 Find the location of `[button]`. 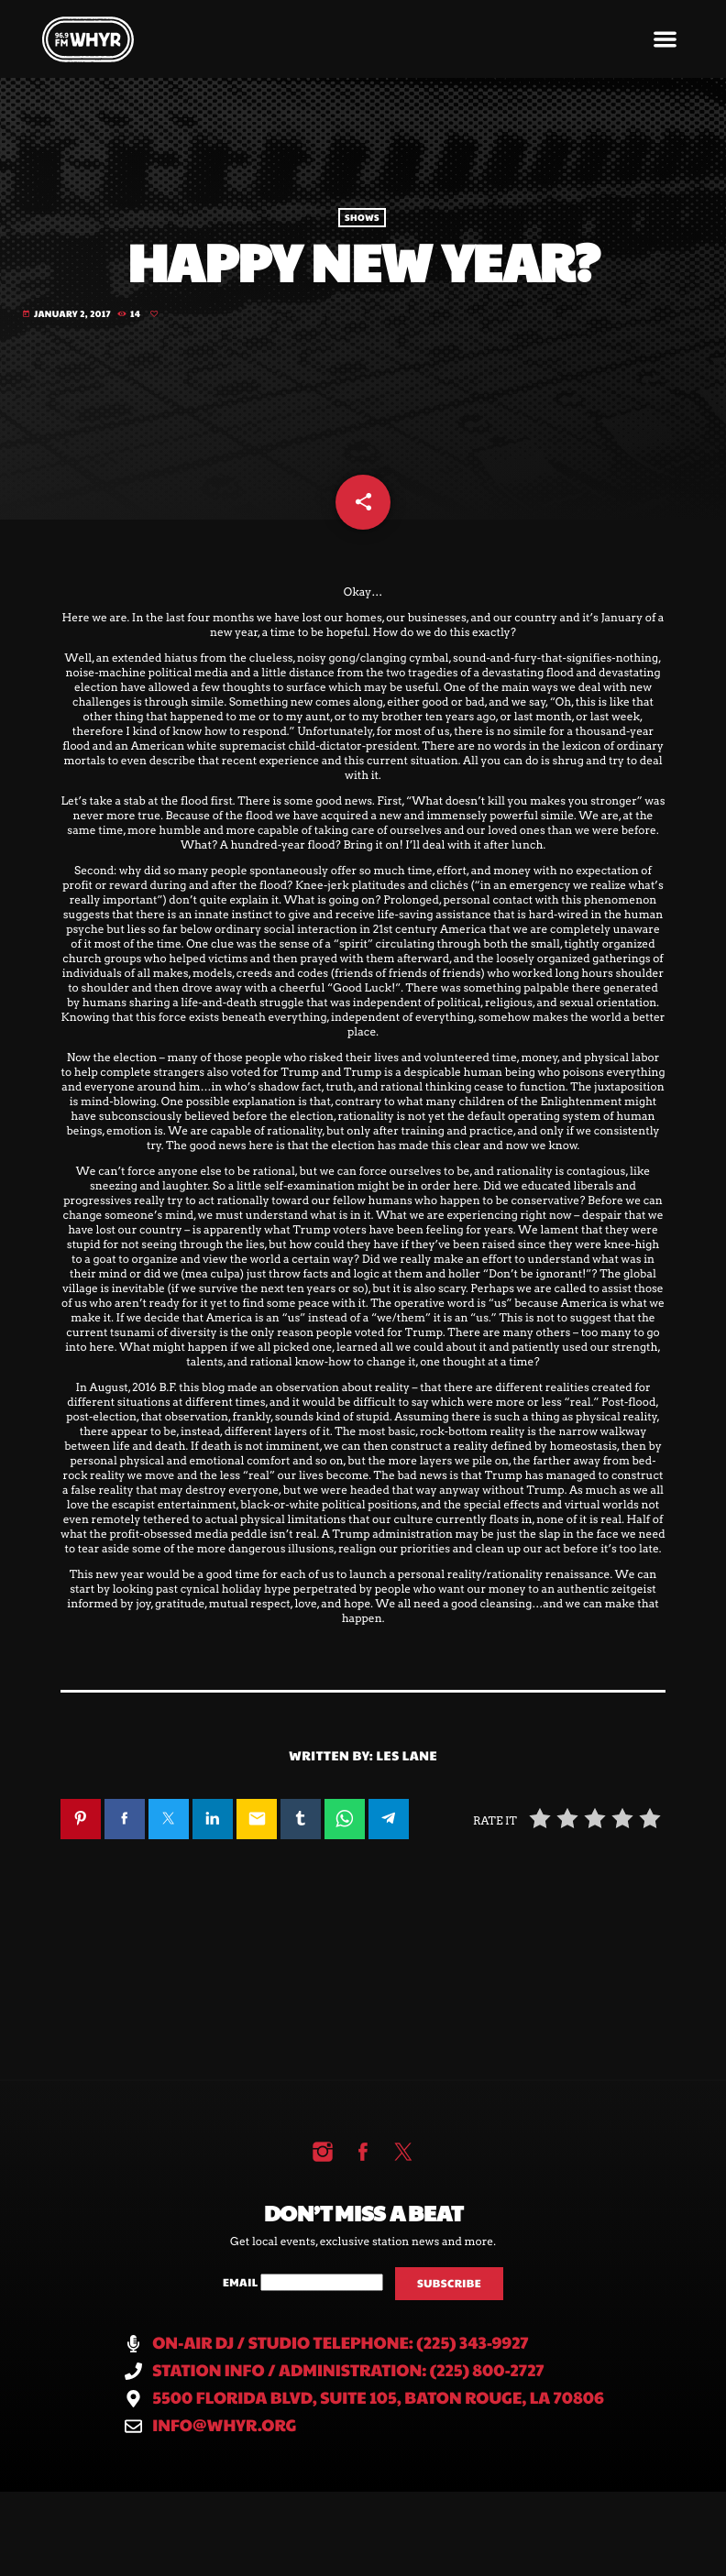

[button] is located at coordinates (666, 39).